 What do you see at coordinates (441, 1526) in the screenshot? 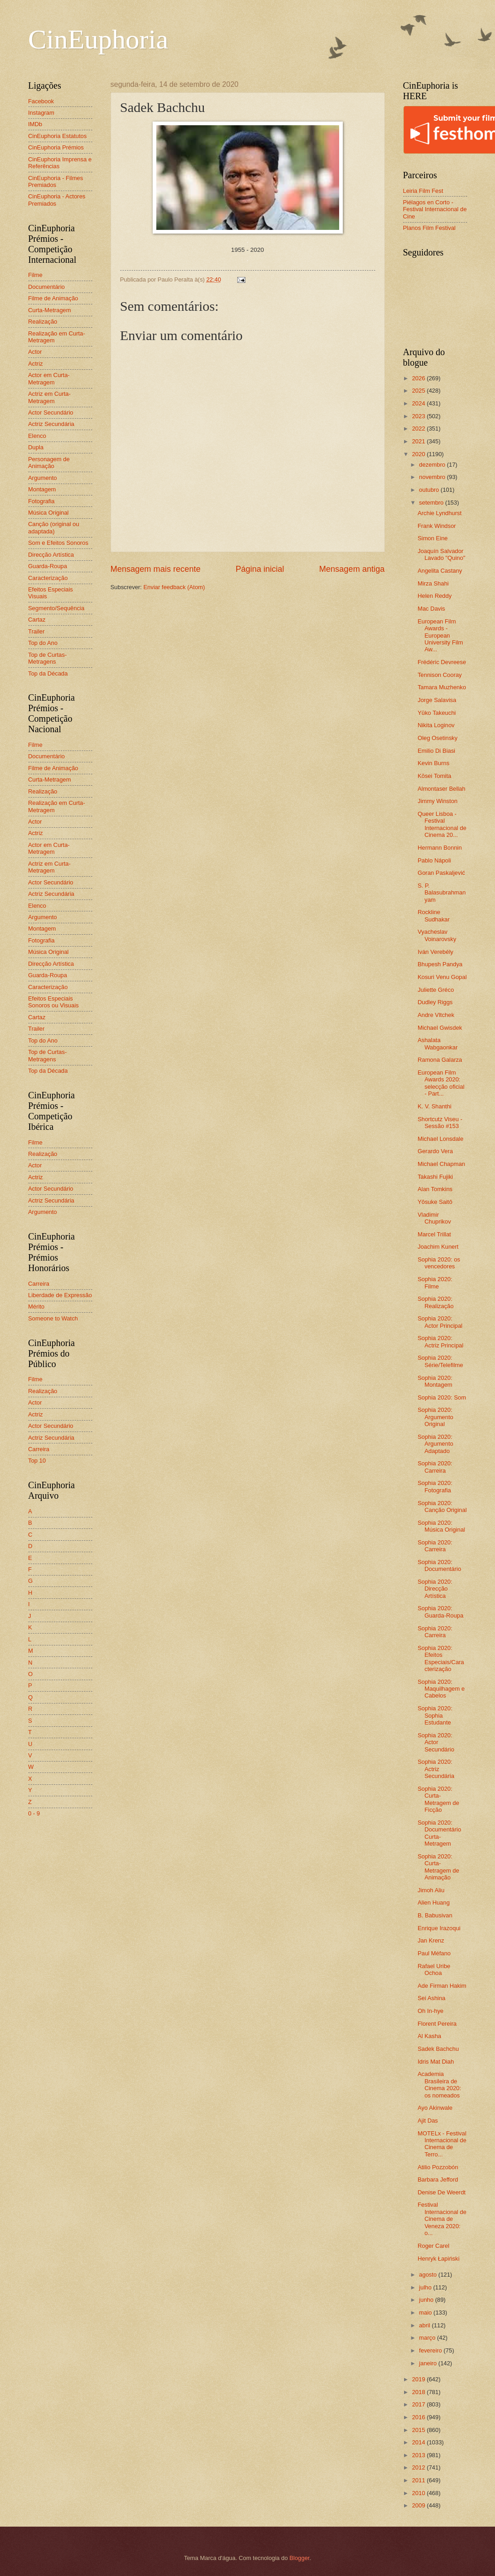
I see `Sophia 2020: Música Original` at bounding box center [441, 1526].